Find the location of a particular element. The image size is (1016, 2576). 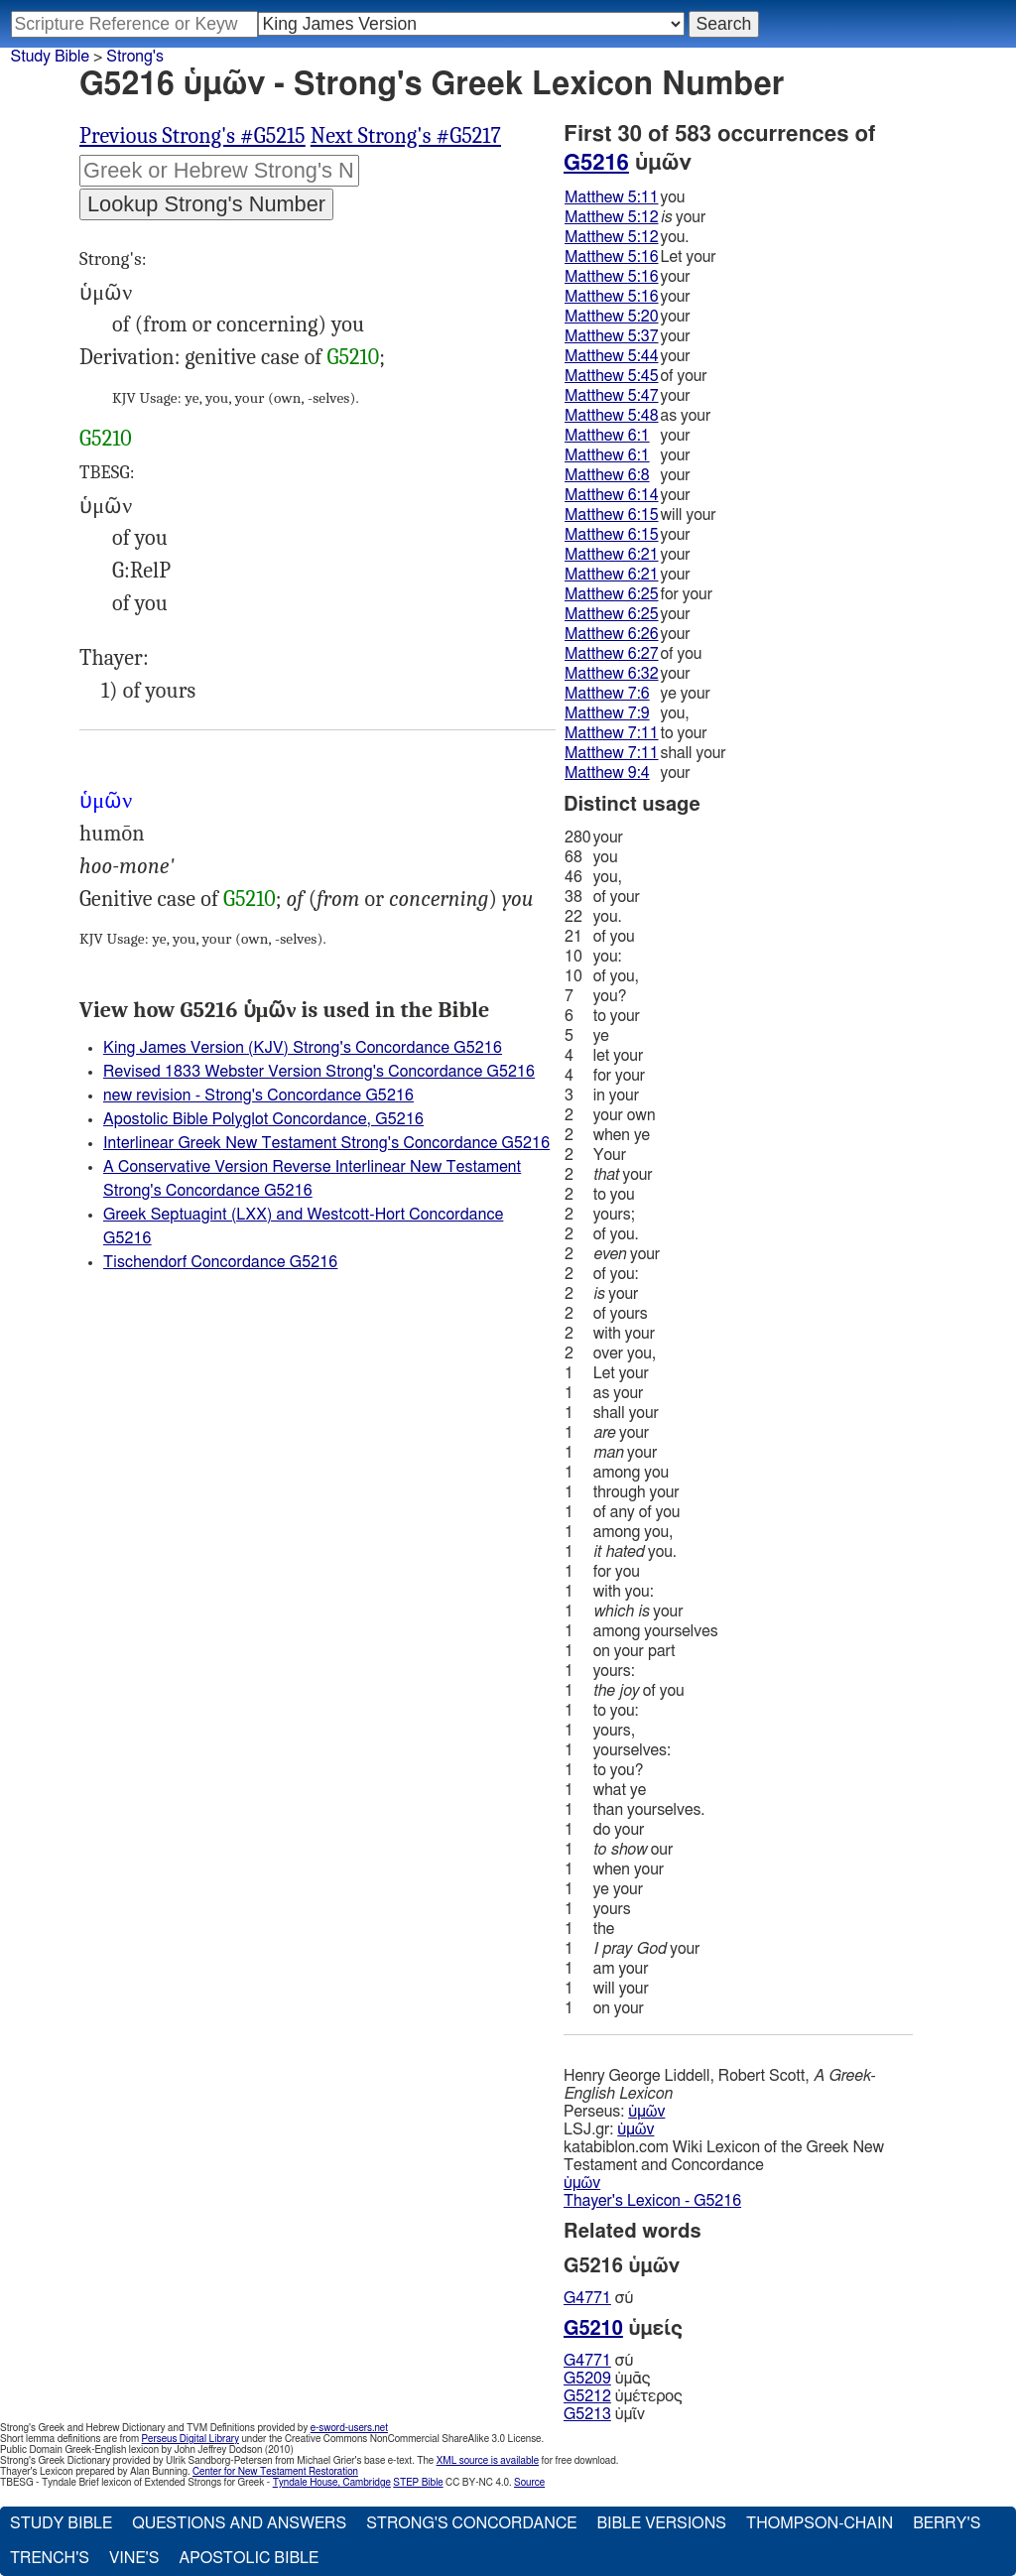

Matthew 6:27 is located at coordinates (612, 654).